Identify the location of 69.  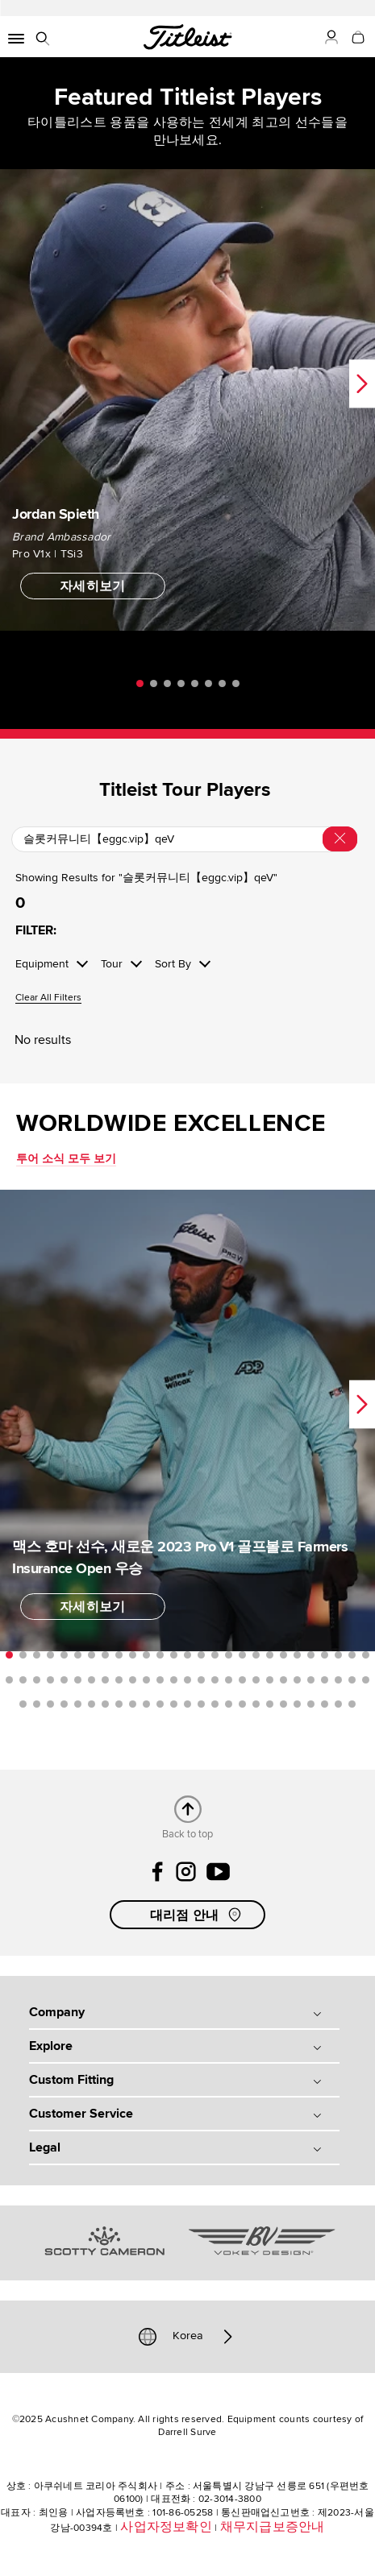
(215, 1704).